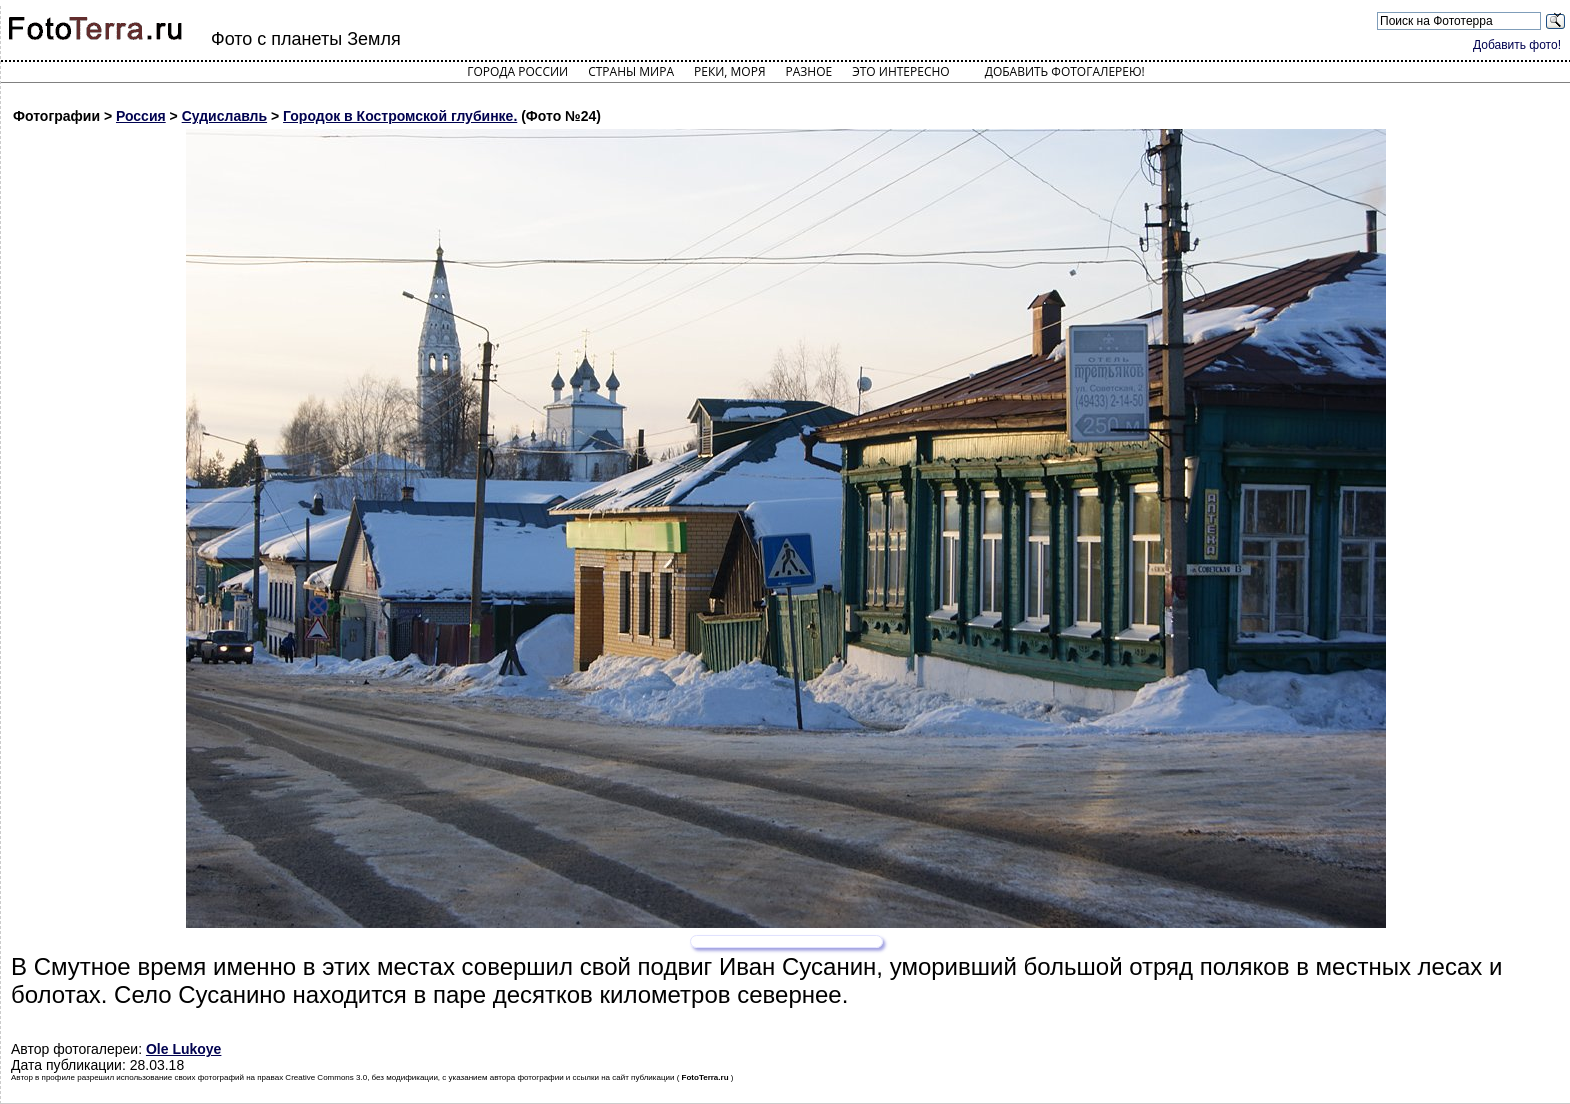 The width and height of the screenshot is (1570, 1104). Describe the element at coordinates (400, 116) in the screenshot. I see `Городок в Костромской глубинке.` at that location.